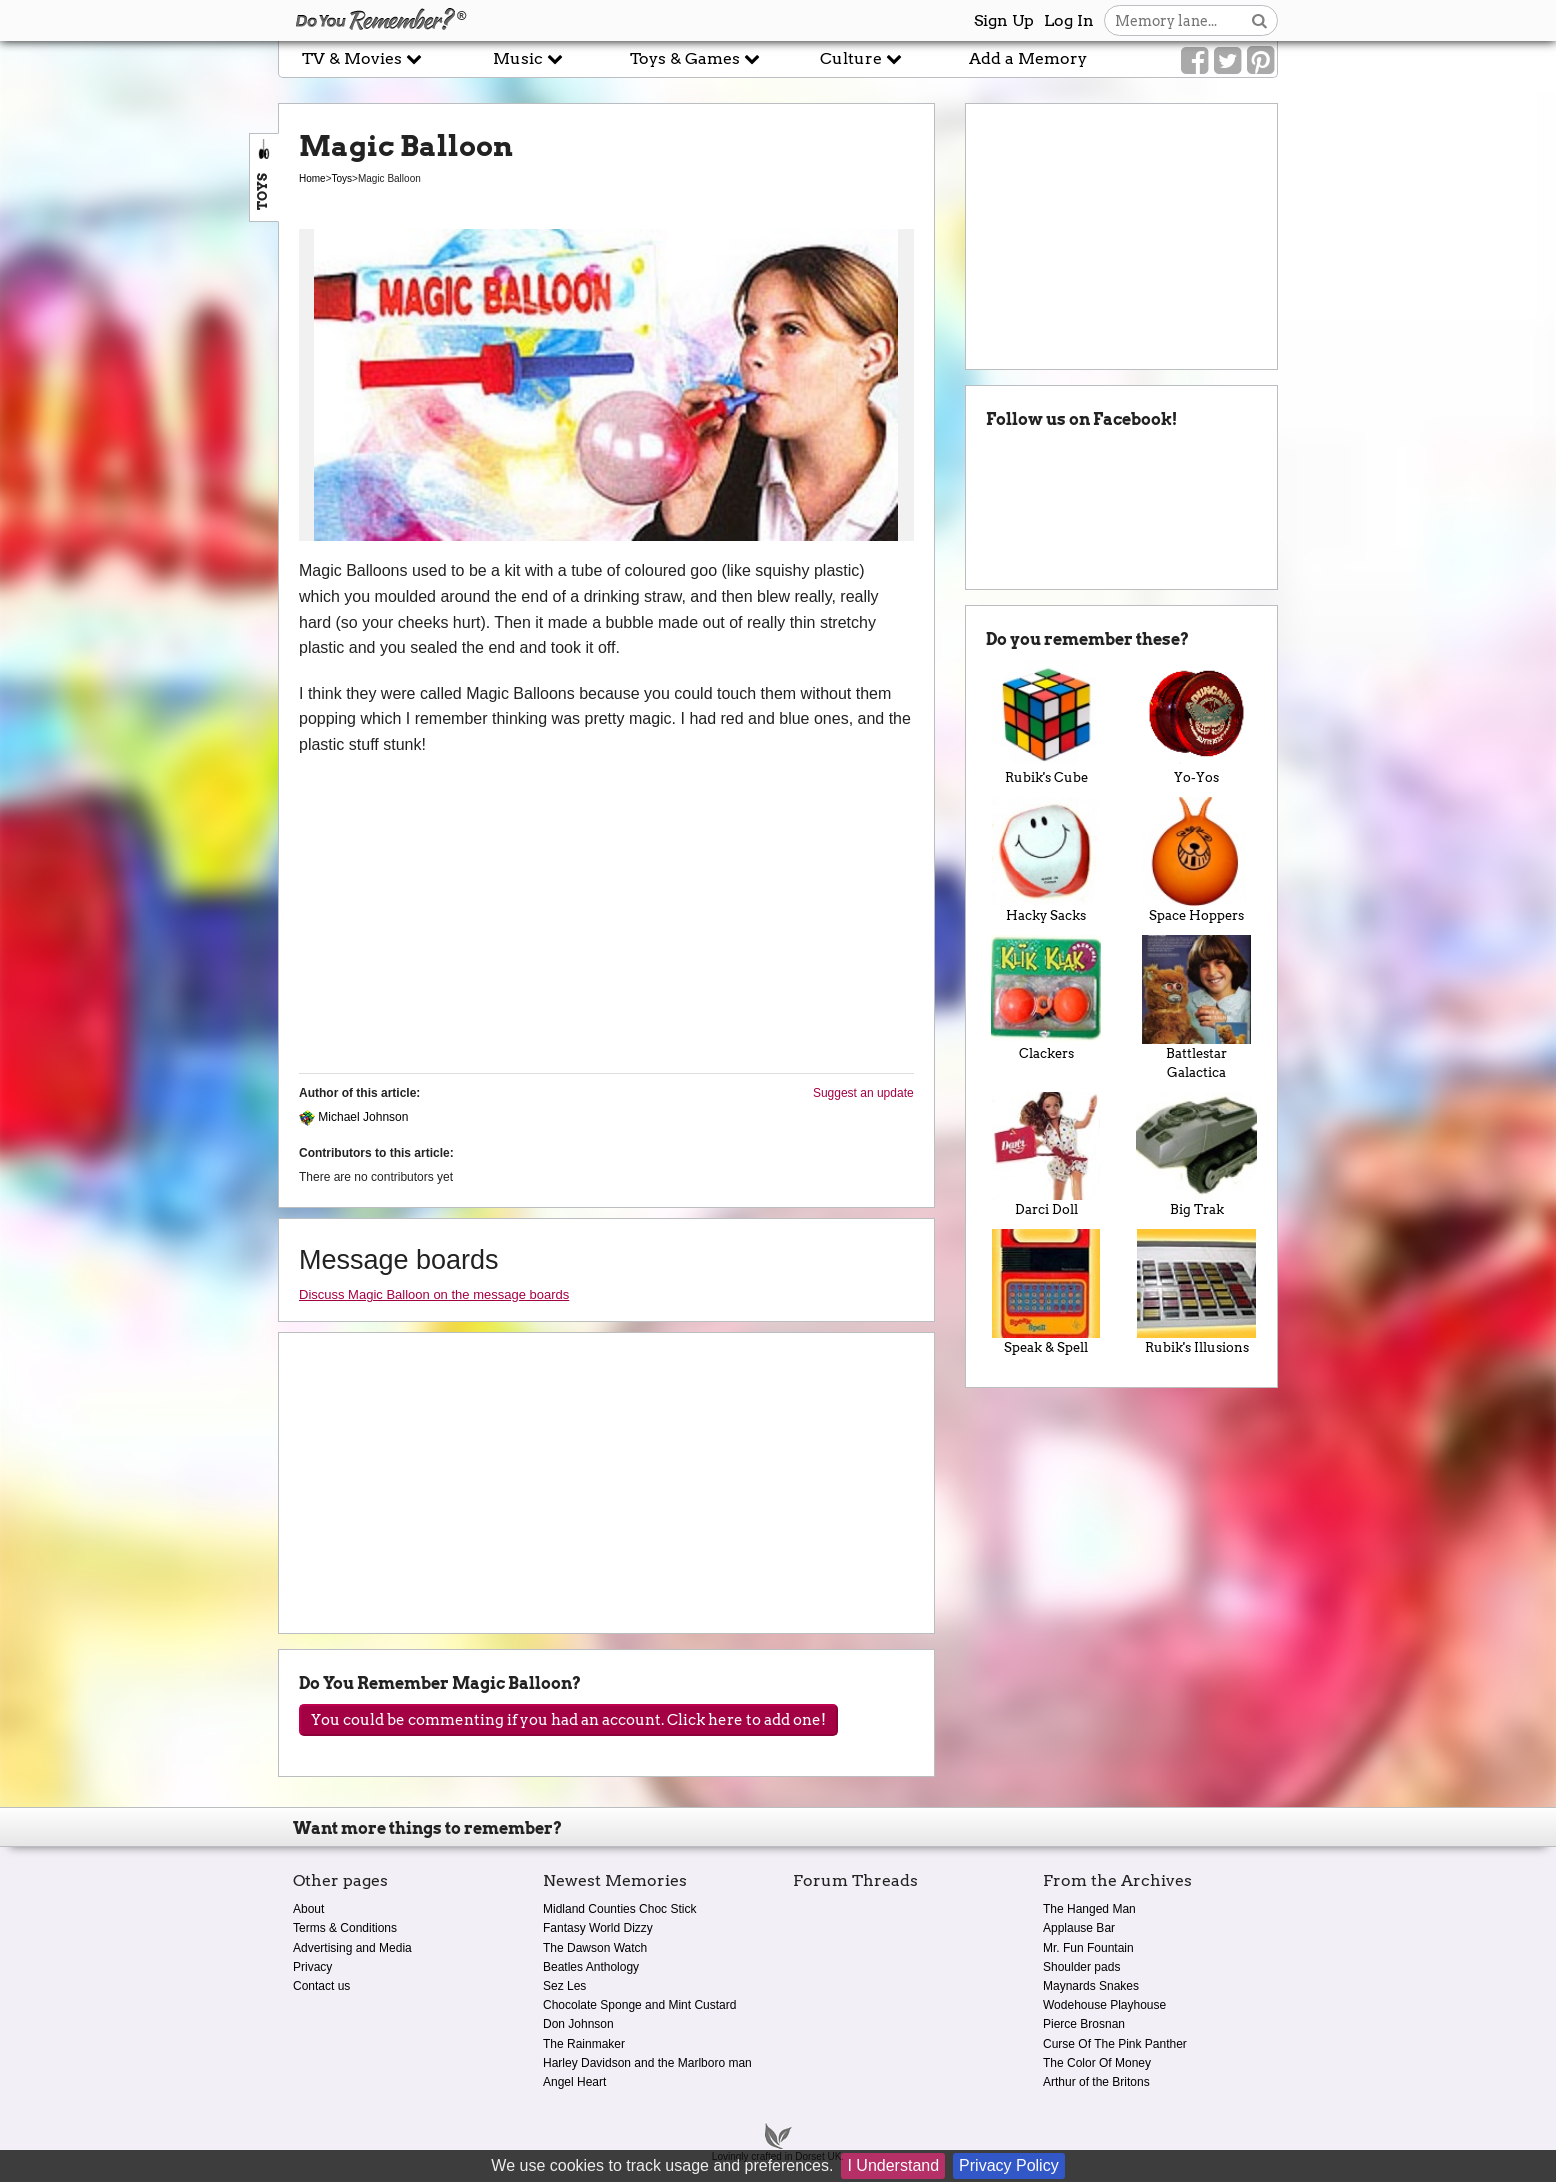 The width and height of the screenshot is (1556, 2182). What do you see at coordinates (574, 2082) in the screenshot?
I see `Angel Heart` at bounding box center [574, 2082].